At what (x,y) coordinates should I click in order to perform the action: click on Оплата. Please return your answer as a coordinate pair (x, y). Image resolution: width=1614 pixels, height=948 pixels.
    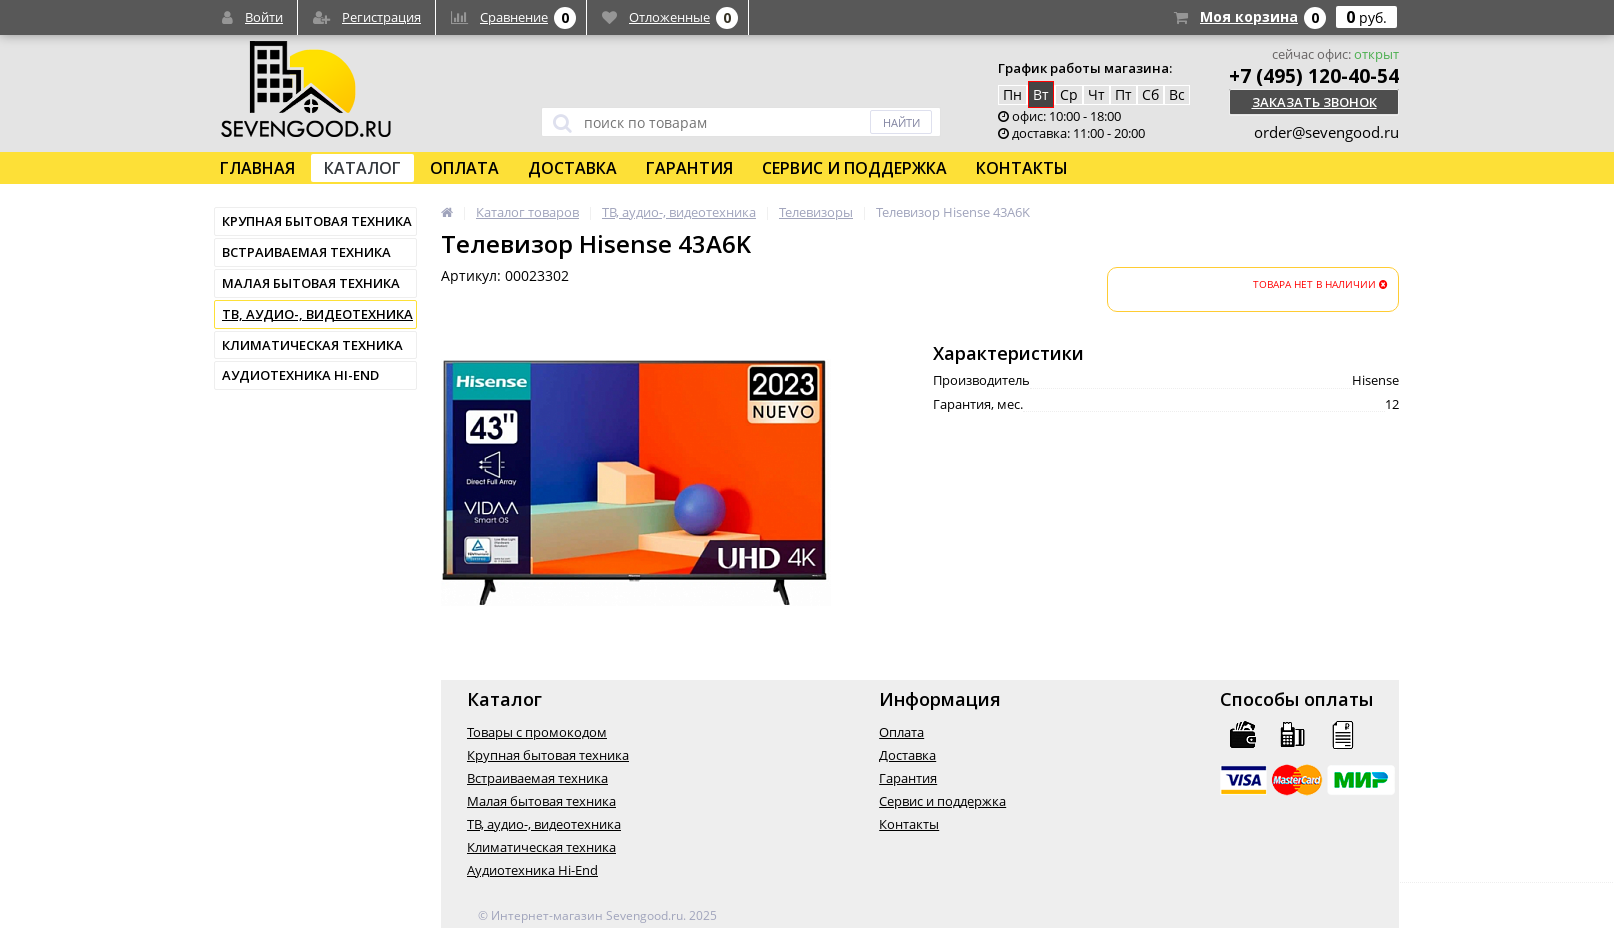
    Looking at the image, I should click on (464, 168).